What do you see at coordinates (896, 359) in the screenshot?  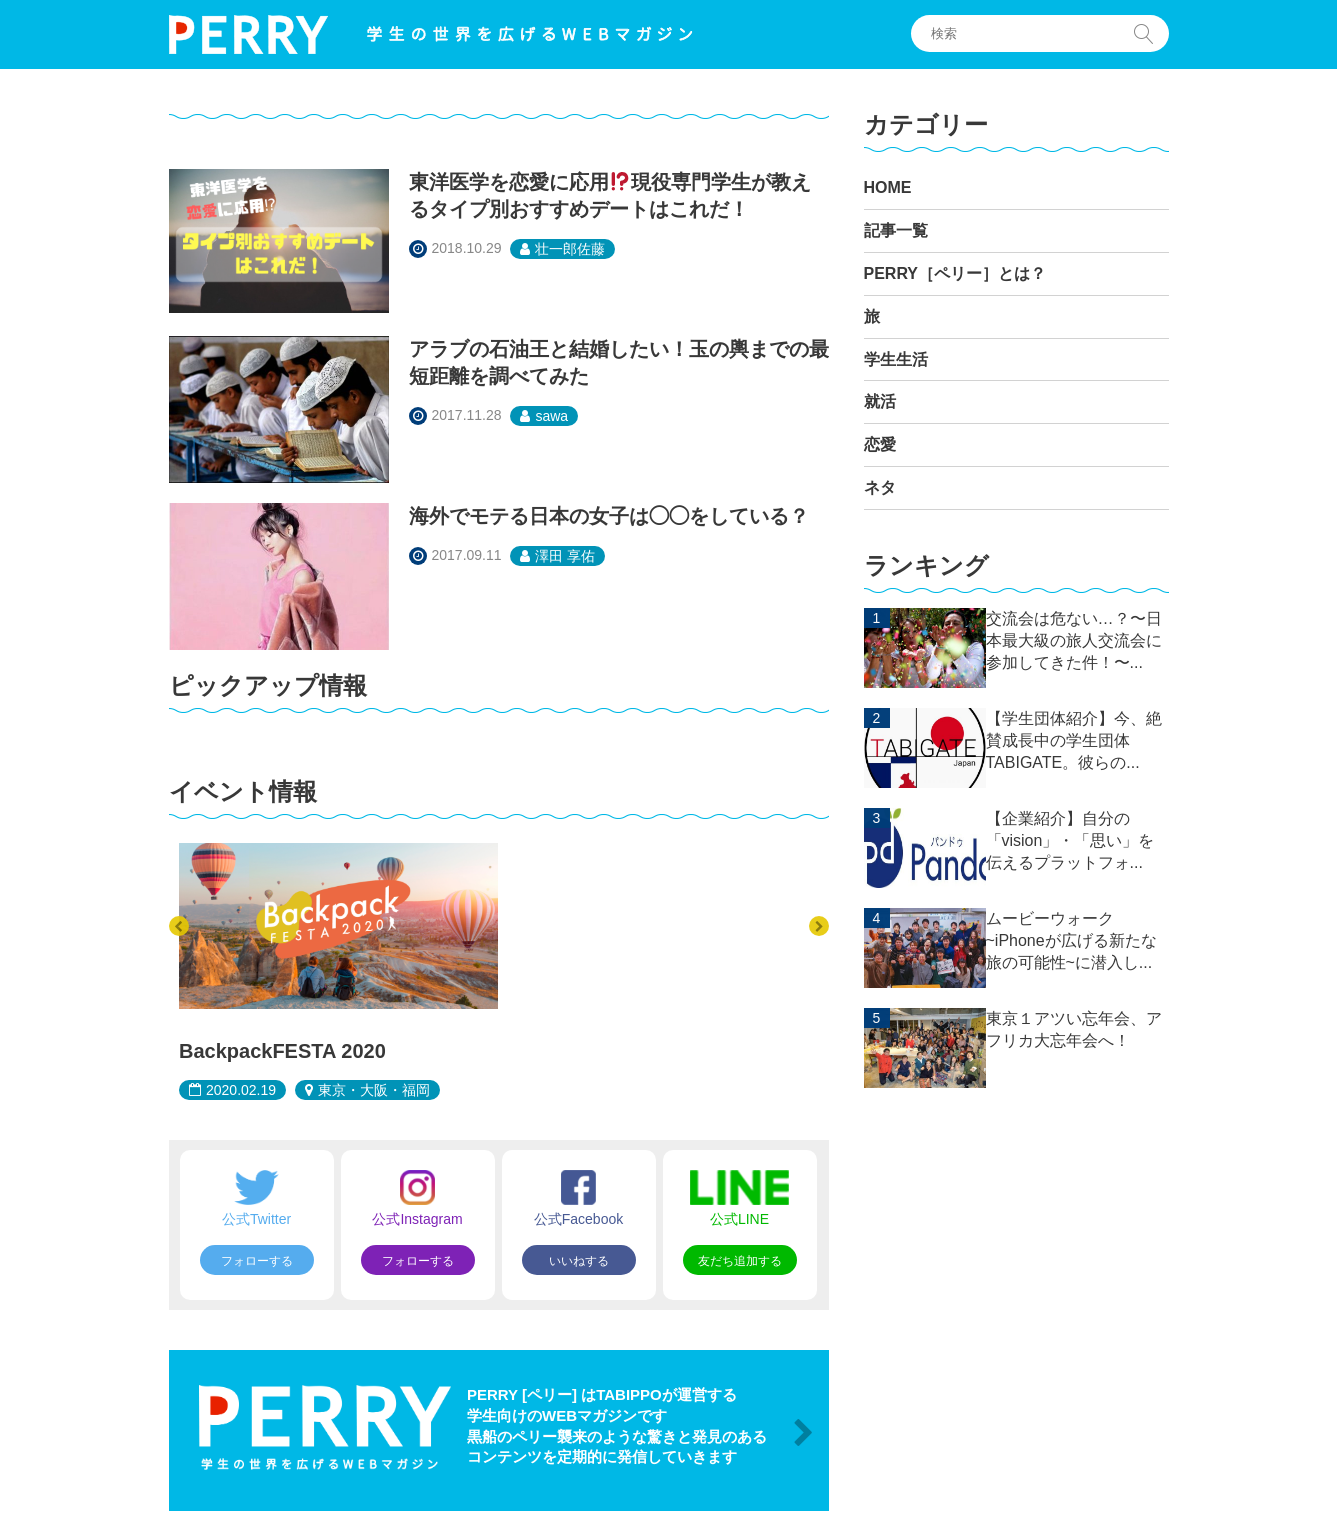 I see `学生生活` at bounding box center [896, 359].